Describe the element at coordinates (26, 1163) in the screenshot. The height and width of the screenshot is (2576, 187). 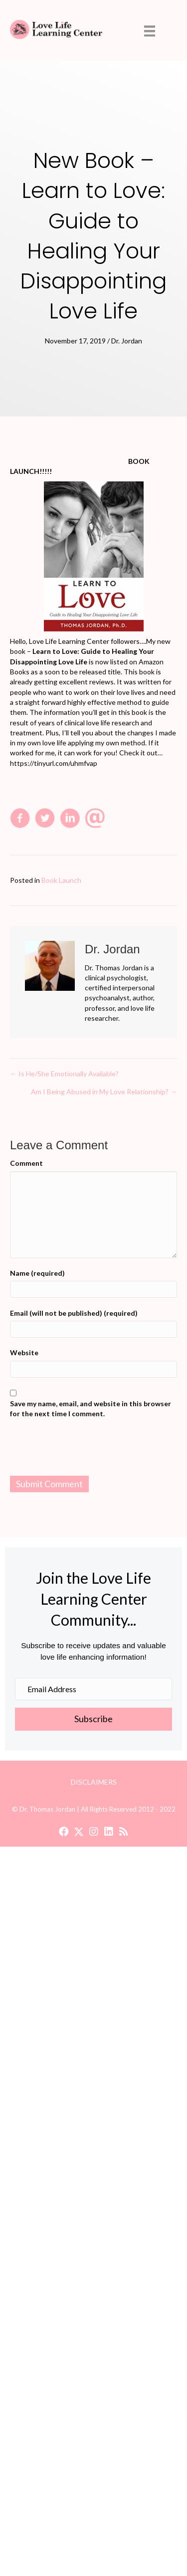
I see `Comment` at that location.